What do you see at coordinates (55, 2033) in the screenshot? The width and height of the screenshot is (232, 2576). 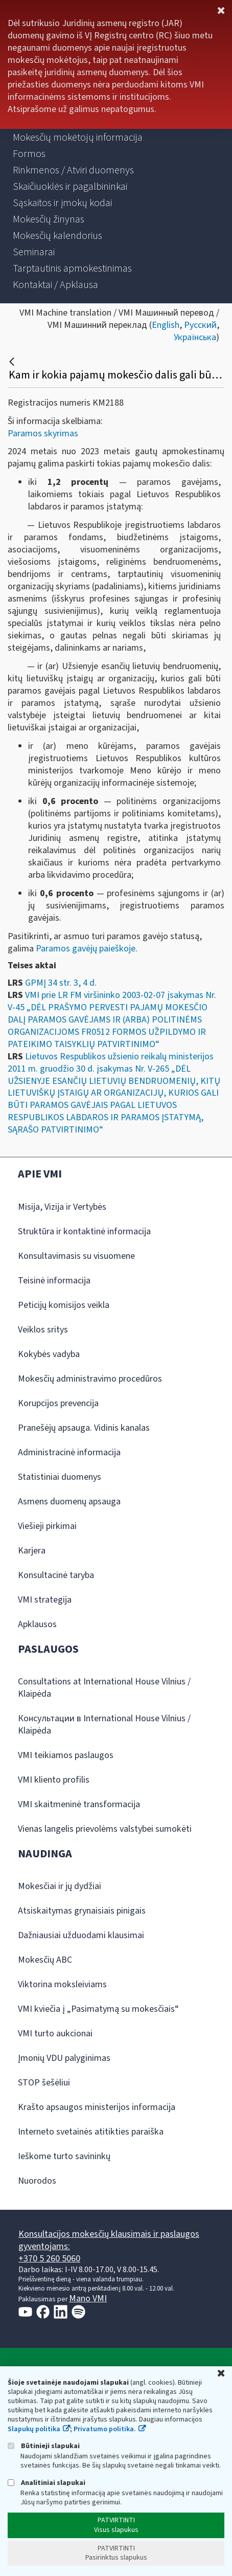 I see `VMI turto aukcionai` at bounding box center [55, 2033].